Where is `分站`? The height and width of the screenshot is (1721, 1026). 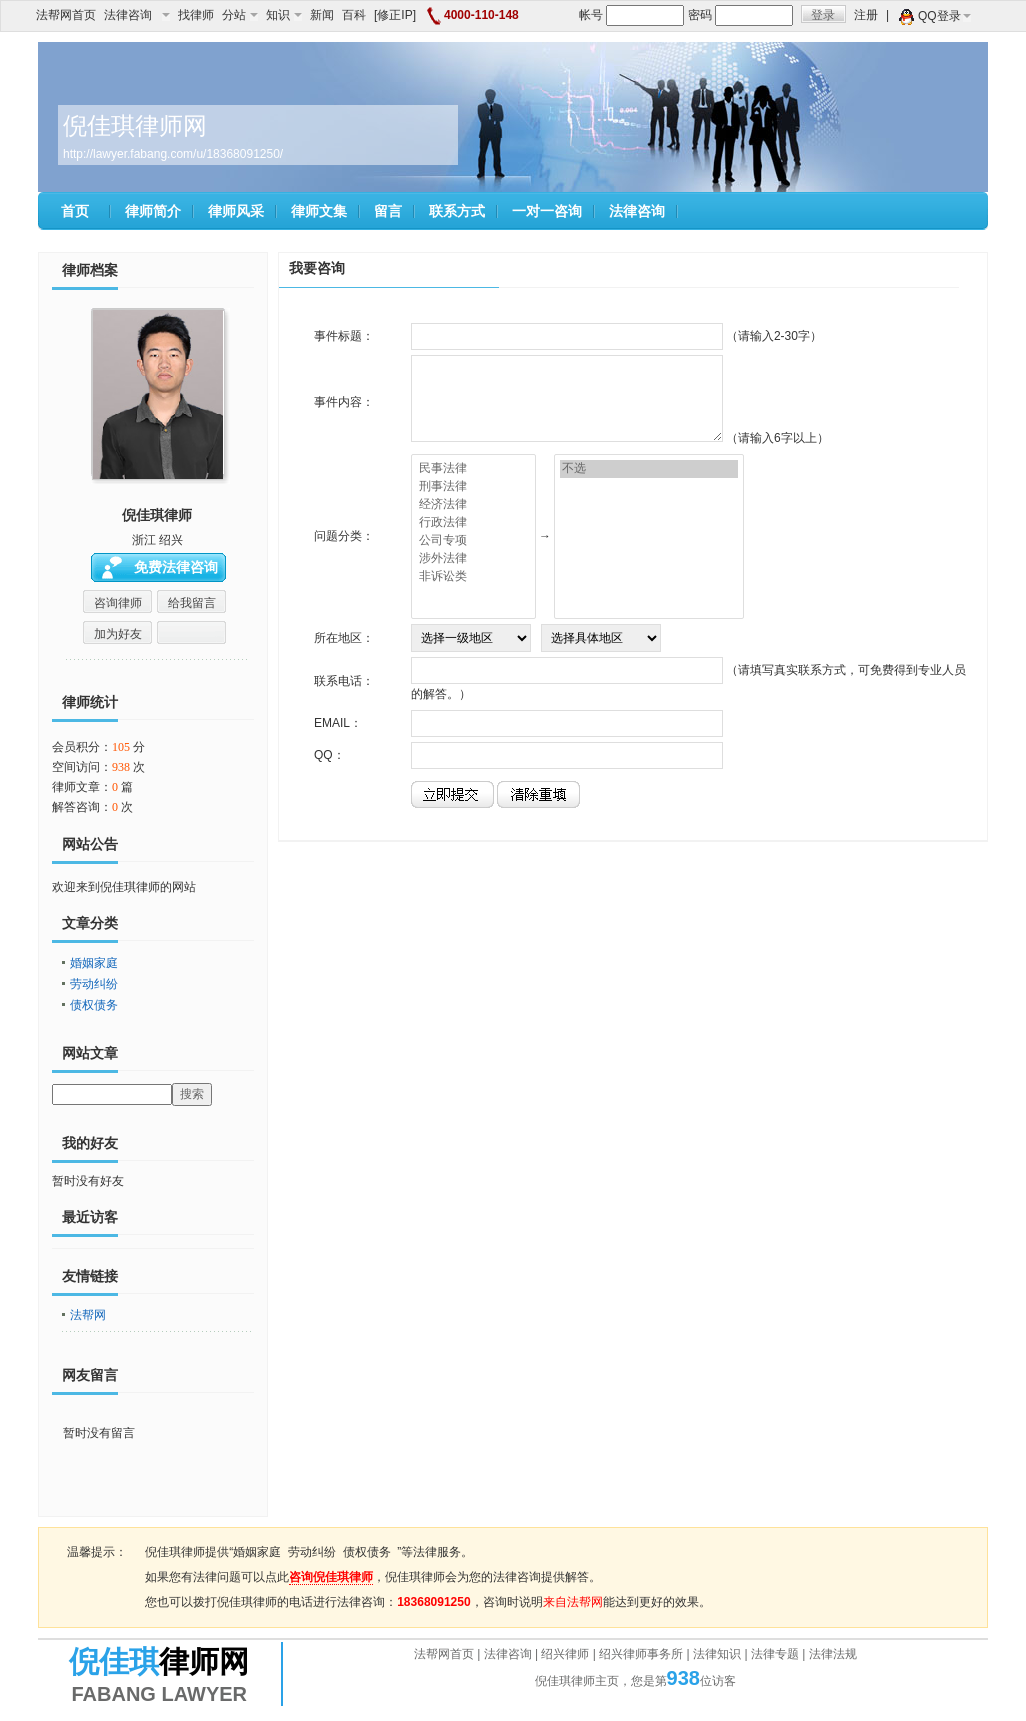
分站 is located at coordinates (240, 15).